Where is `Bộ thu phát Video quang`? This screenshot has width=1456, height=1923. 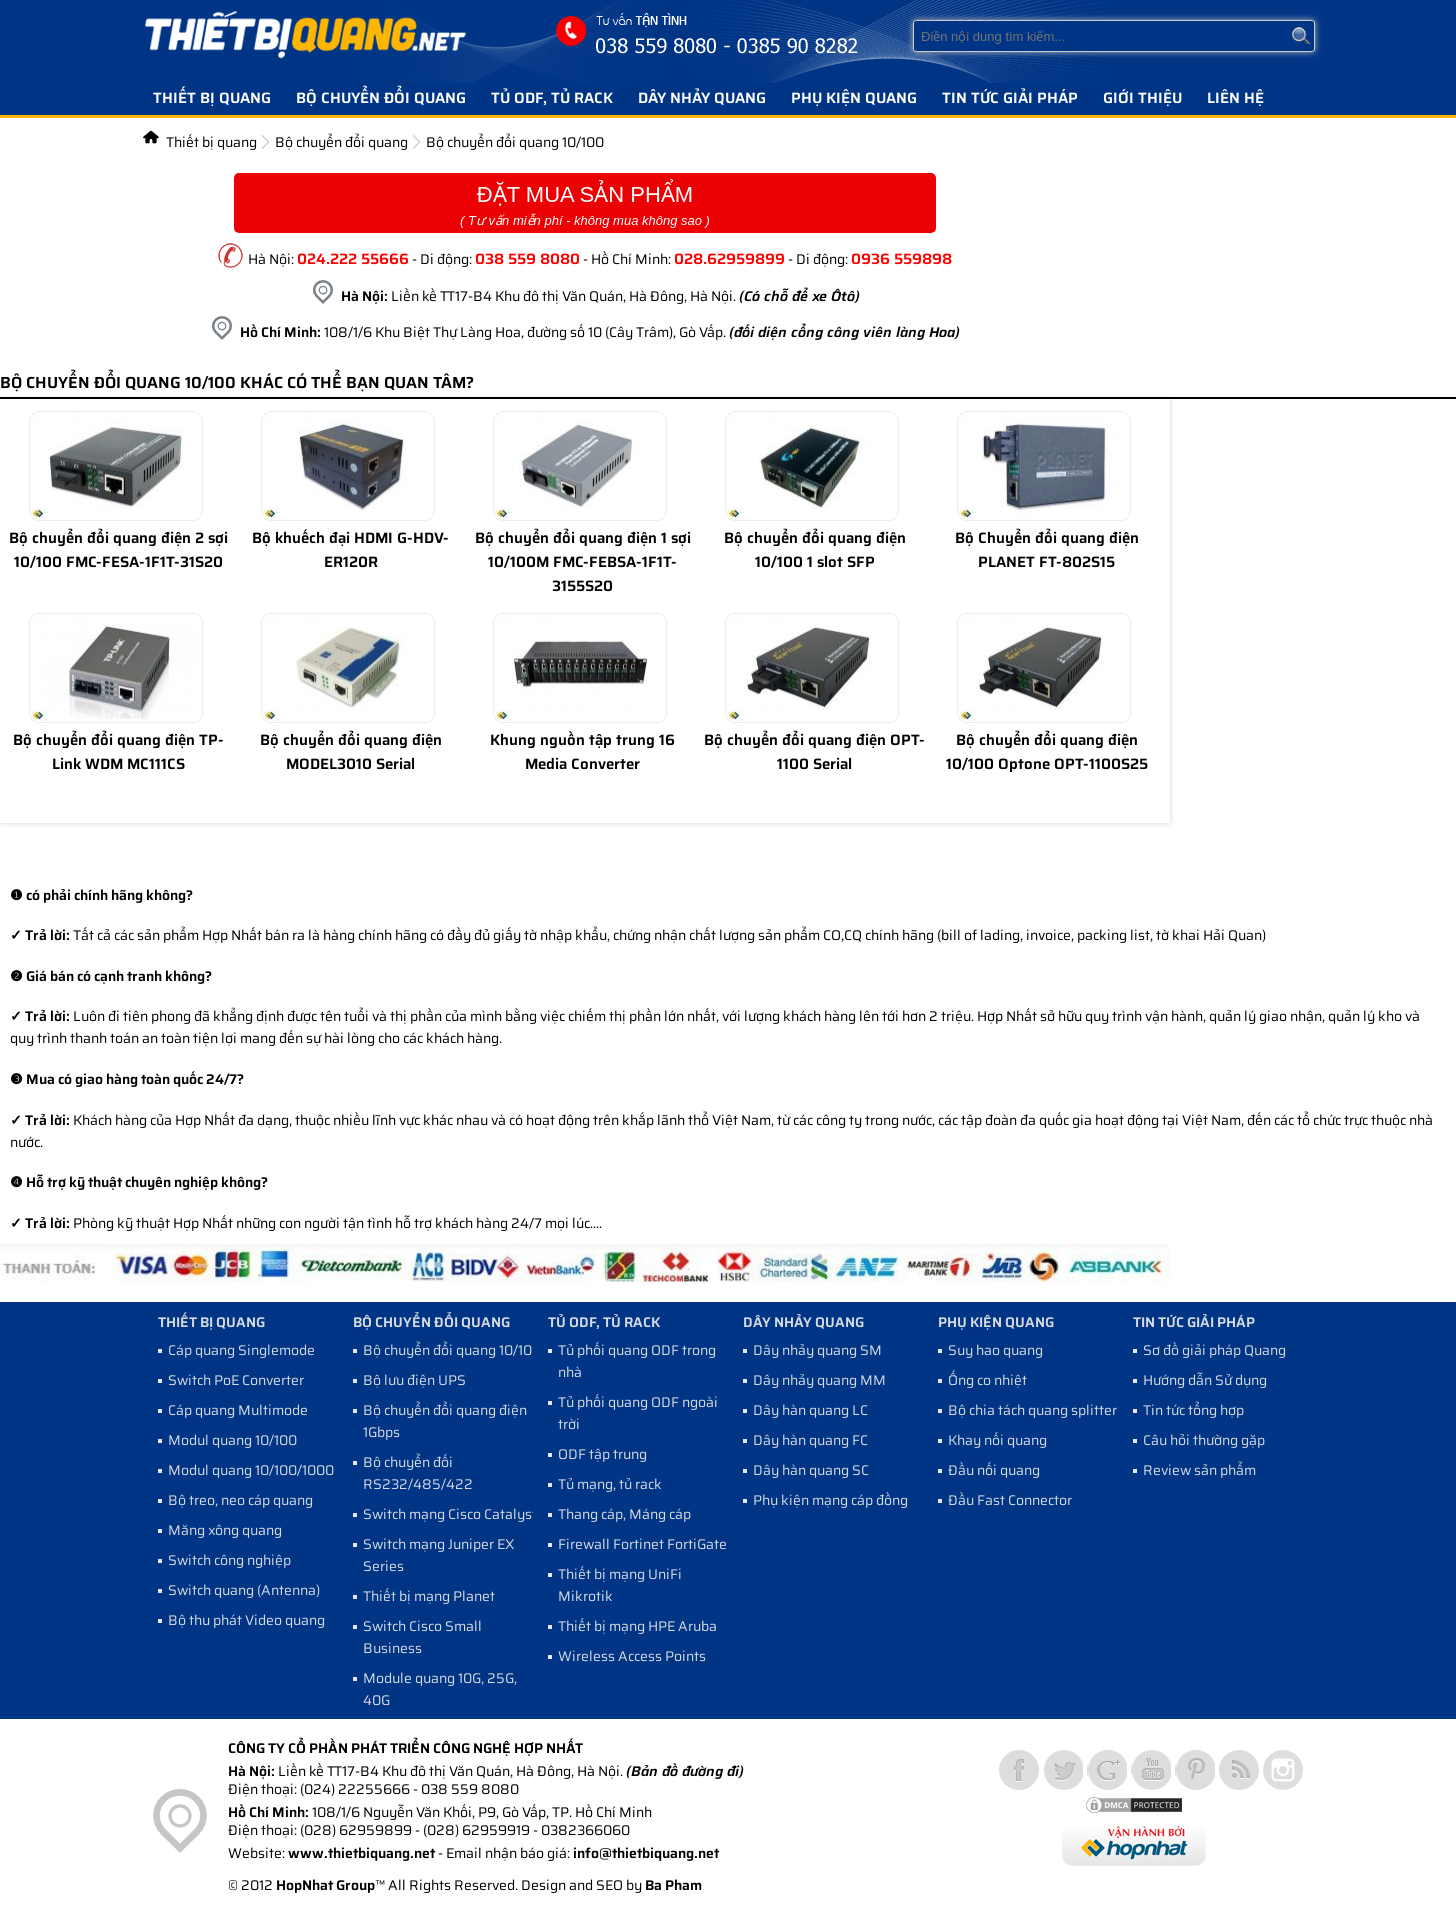
Bộ thu phát Video quang is located at coordinates (246, 1620).